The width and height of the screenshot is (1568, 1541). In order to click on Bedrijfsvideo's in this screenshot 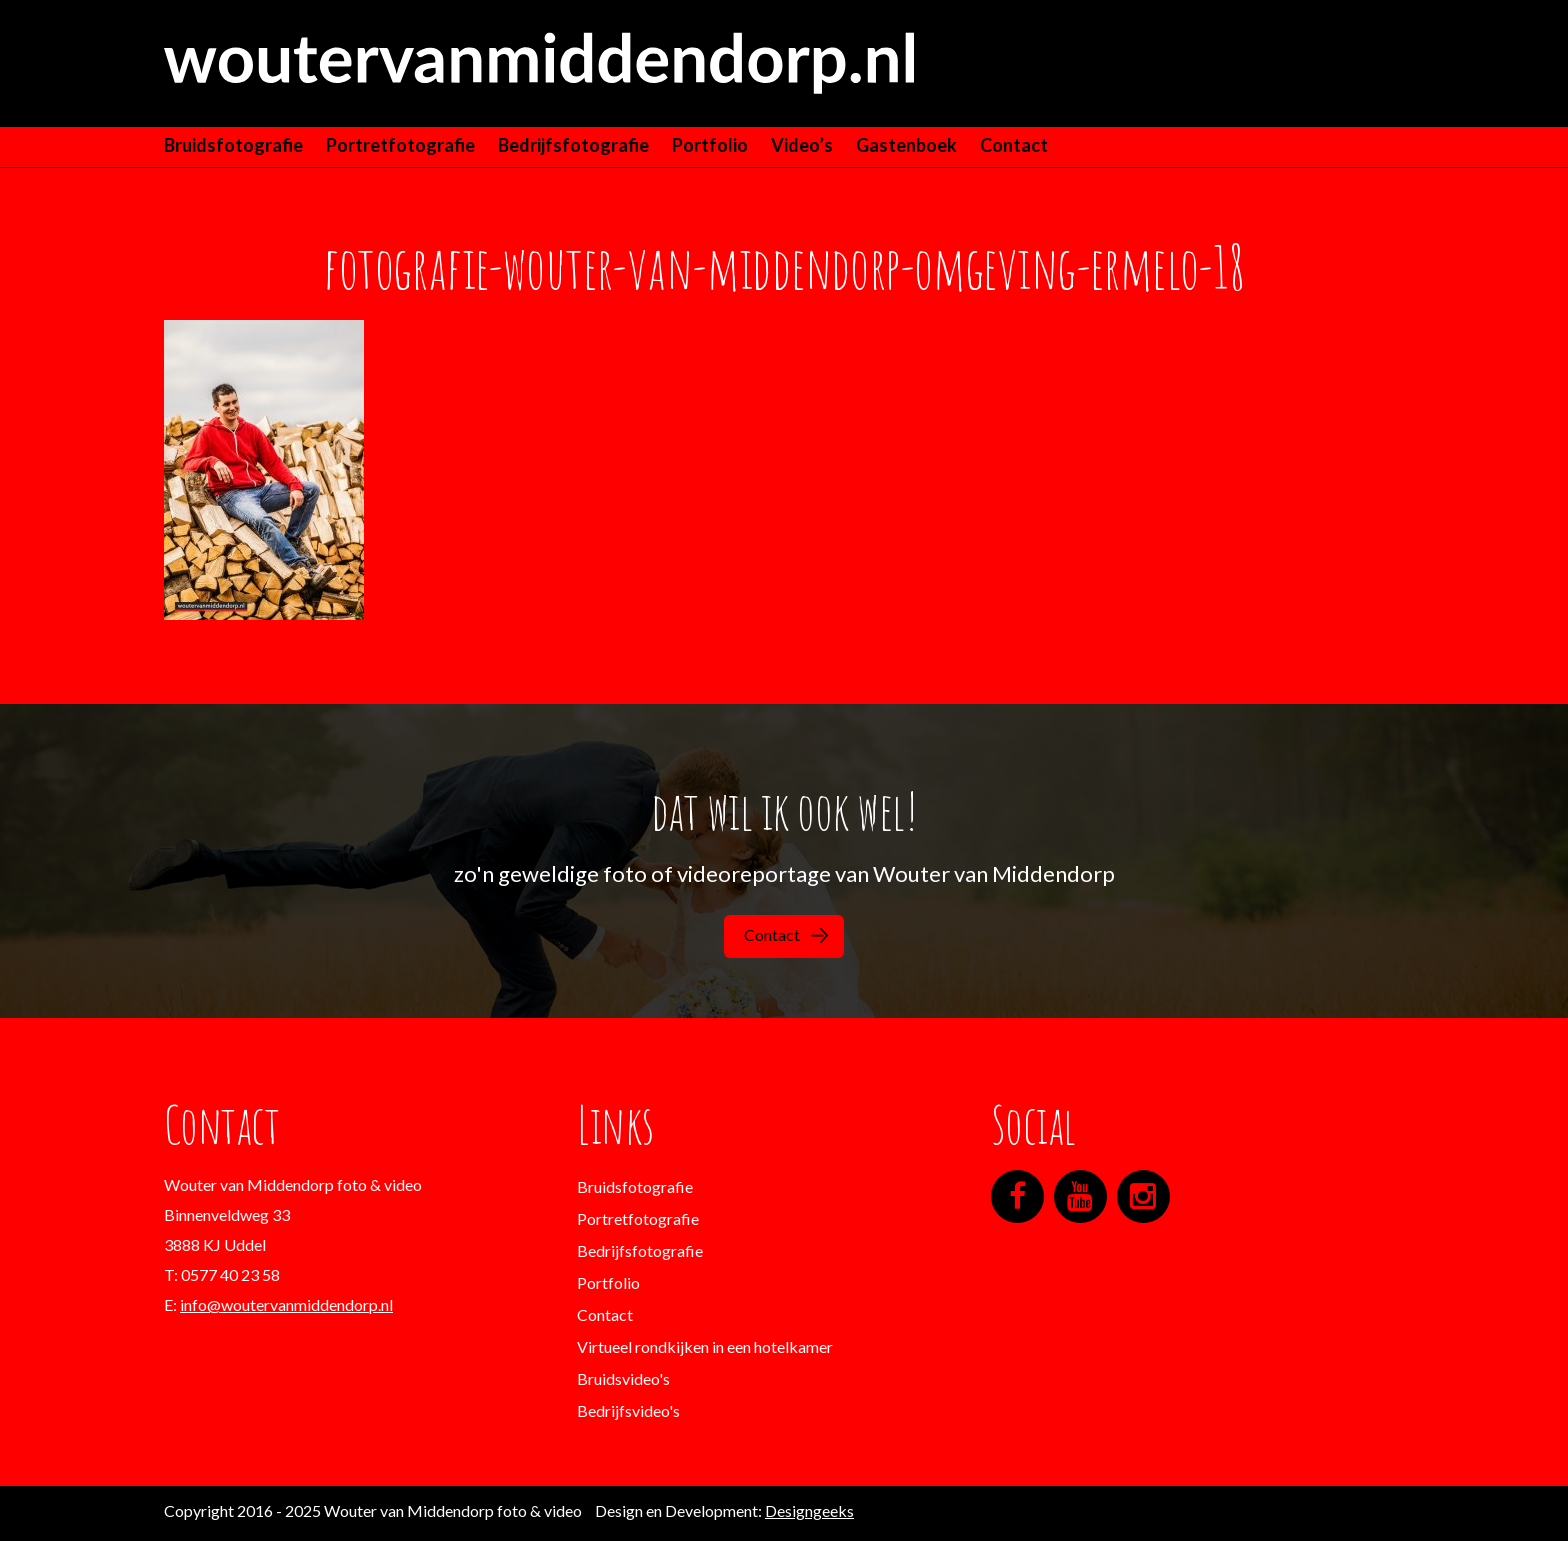, I will do `click(628, 1410)`.